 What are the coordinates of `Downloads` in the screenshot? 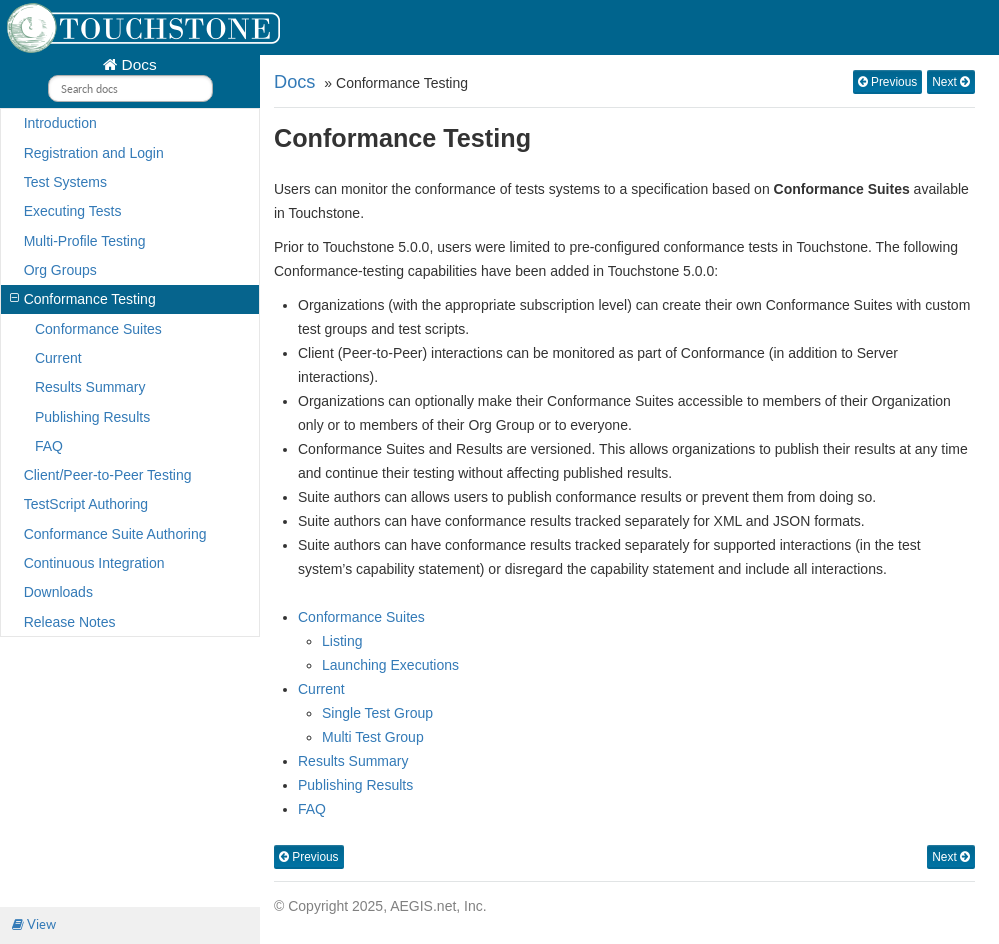 It's located at (58, 592).